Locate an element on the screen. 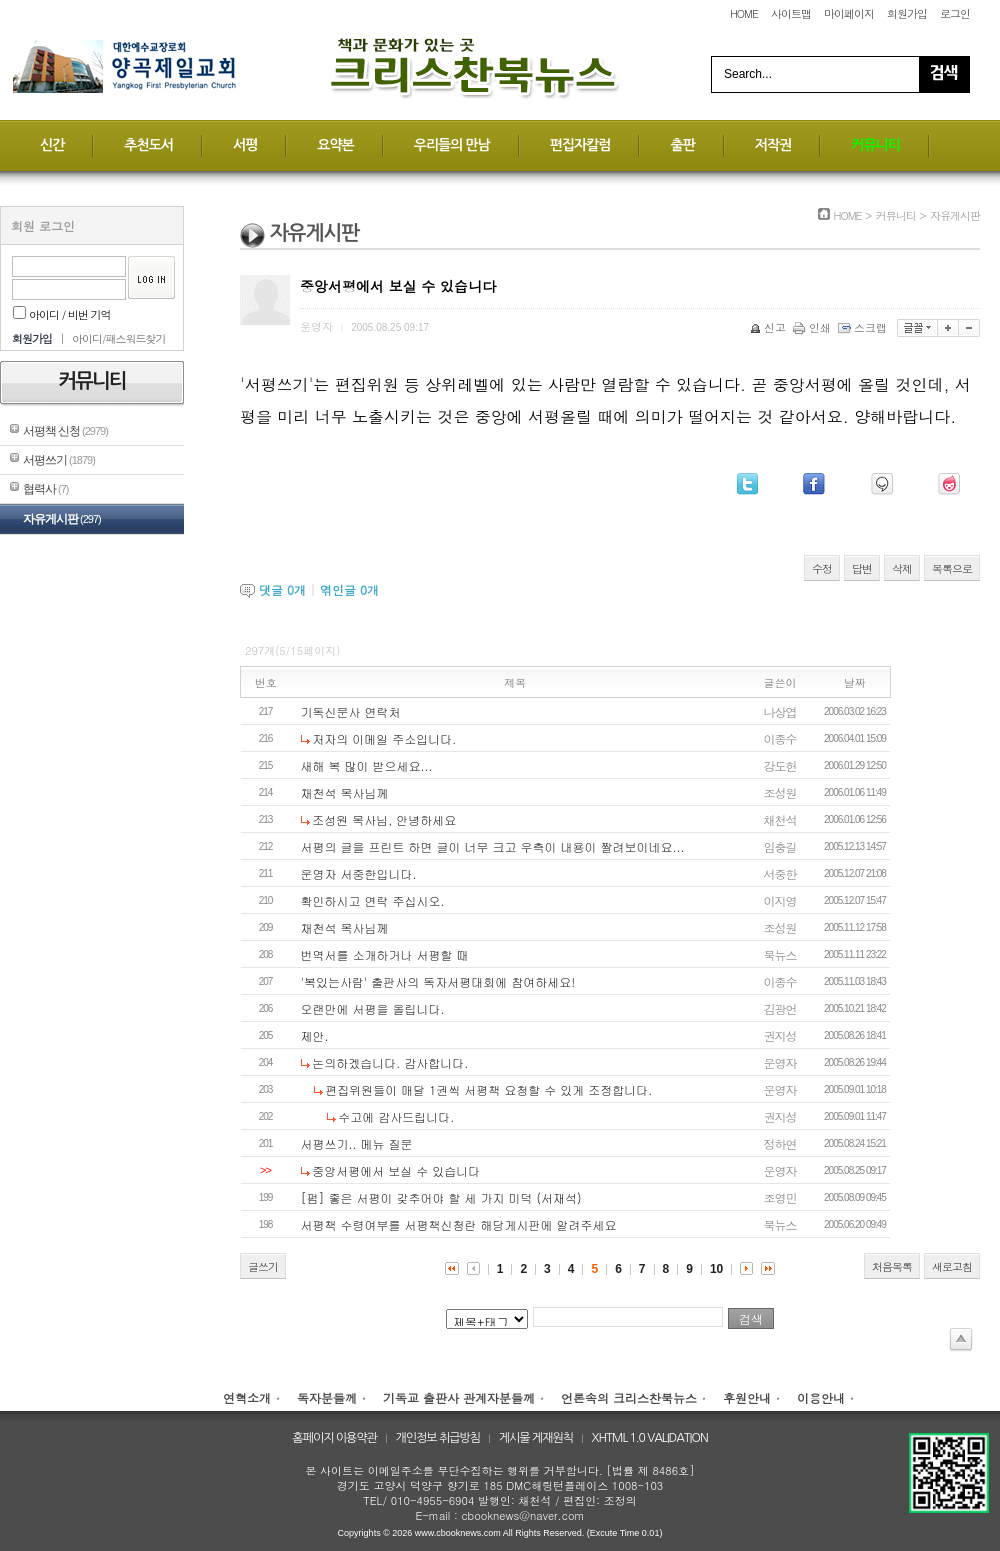 This screenshot has width=1000, height=1551. 서평의 글을 프린트 하면 글이 너무 크고 우측이 내용이 짤려보이네요... is located at coordinates (493, 846).